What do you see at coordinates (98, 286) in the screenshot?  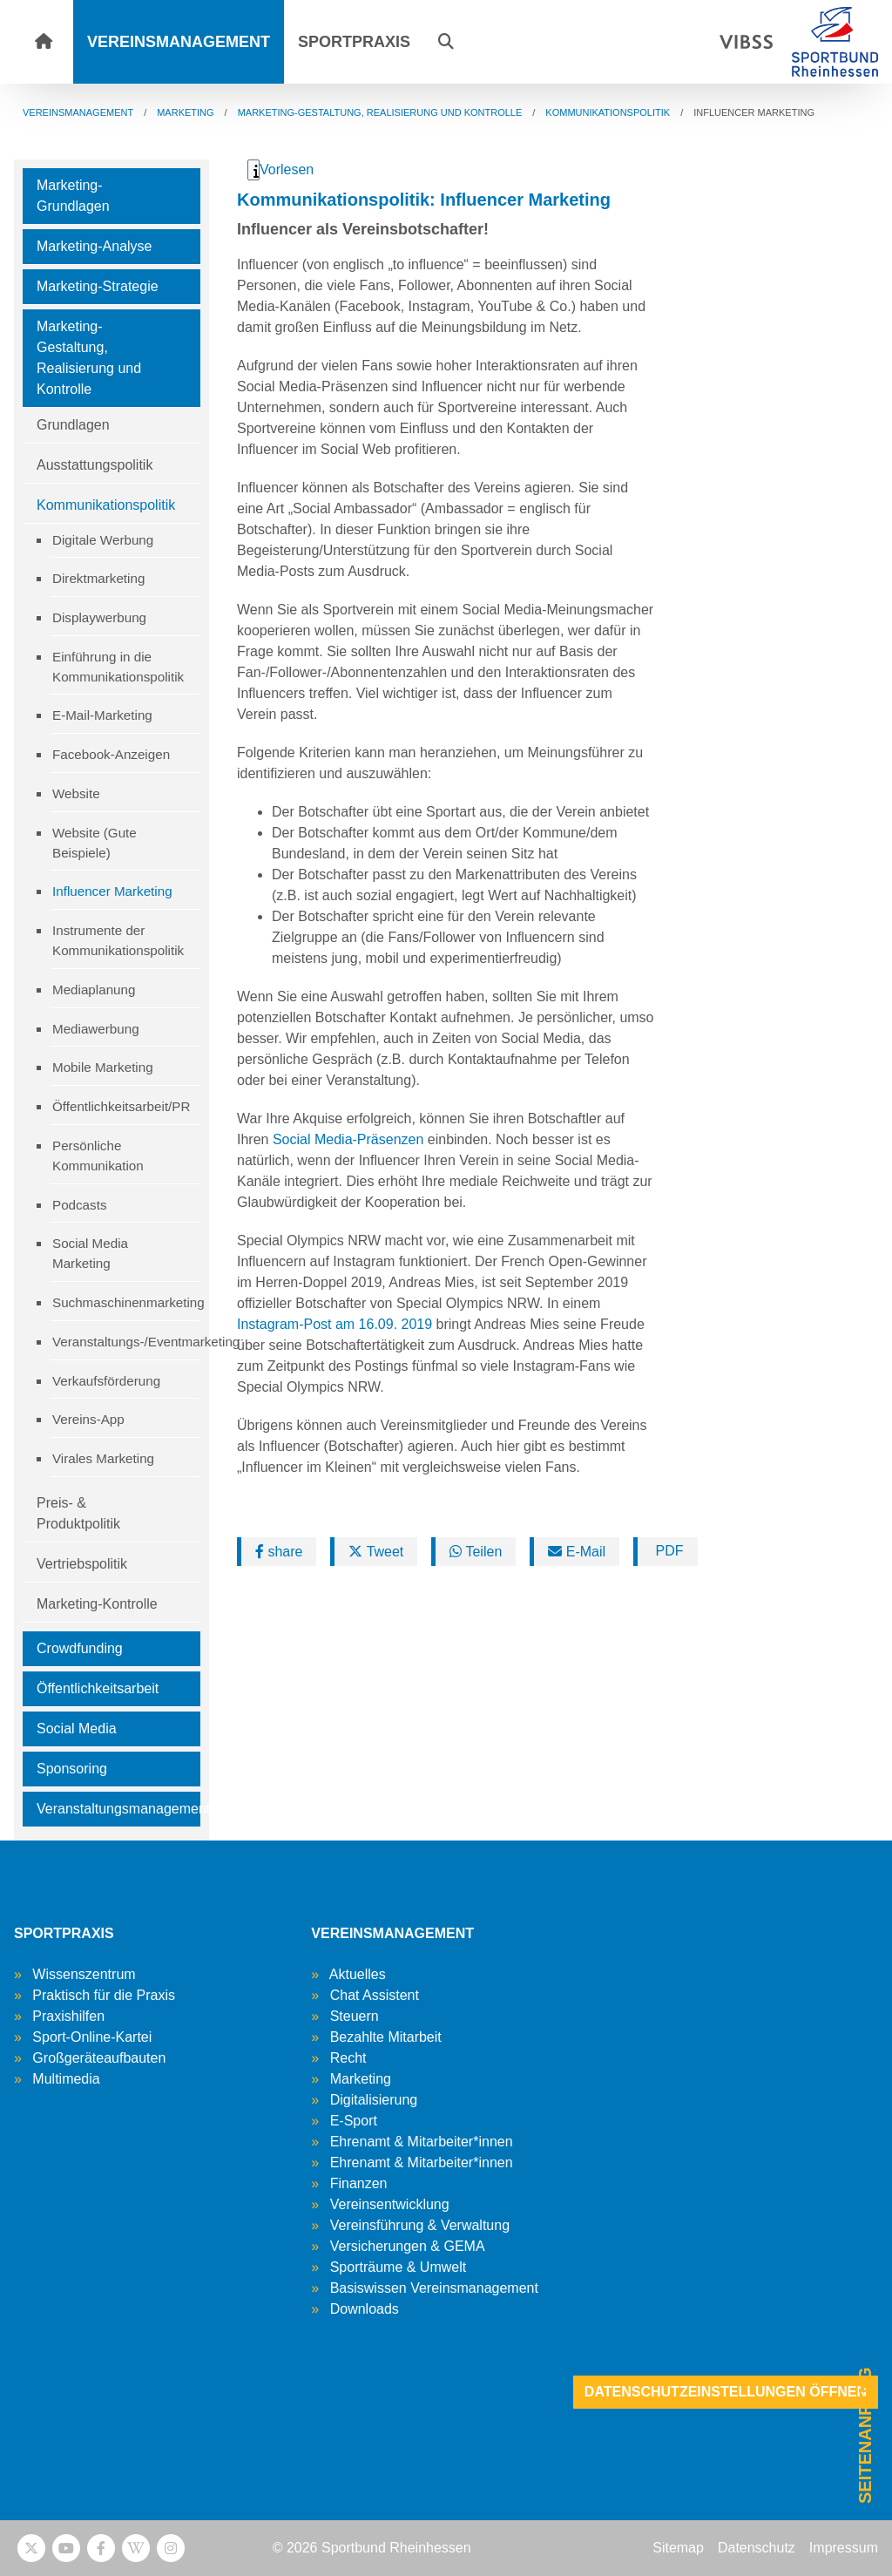 I see `Marketing-Strategie` at bounding box center [98, 286].